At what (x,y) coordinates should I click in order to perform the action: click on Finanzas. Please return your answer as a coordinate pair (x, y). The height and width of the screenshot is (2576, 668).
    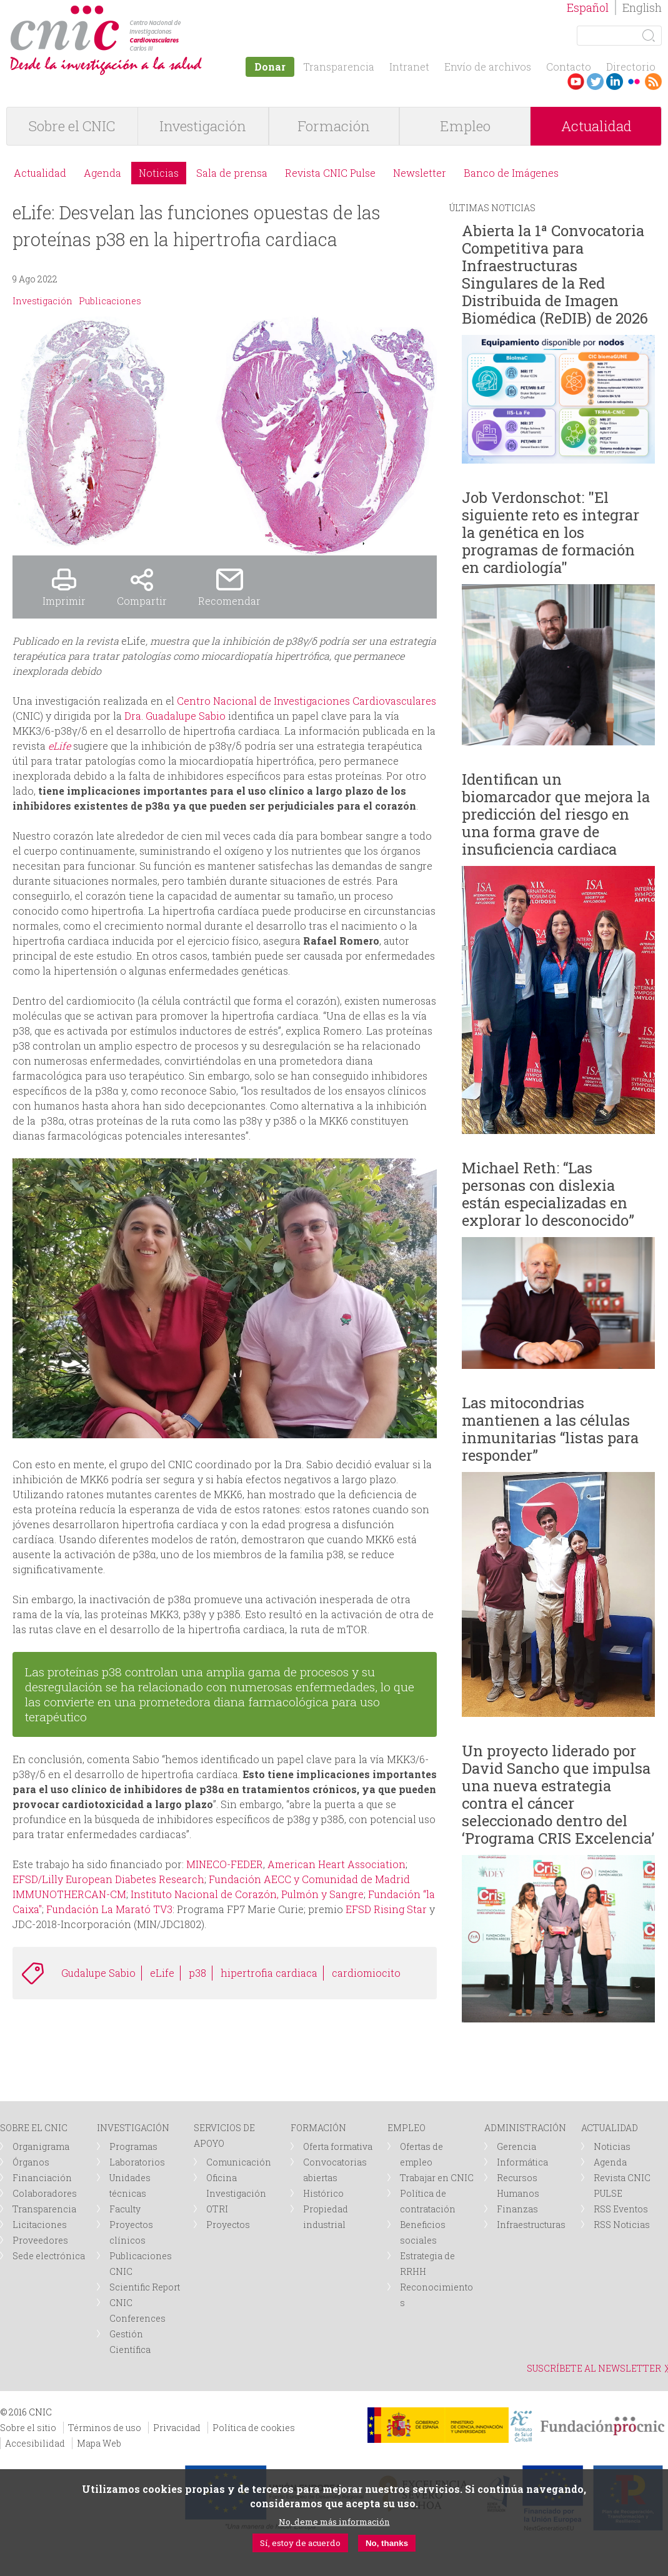
    Looking at the image, I should click on (517, 2209).